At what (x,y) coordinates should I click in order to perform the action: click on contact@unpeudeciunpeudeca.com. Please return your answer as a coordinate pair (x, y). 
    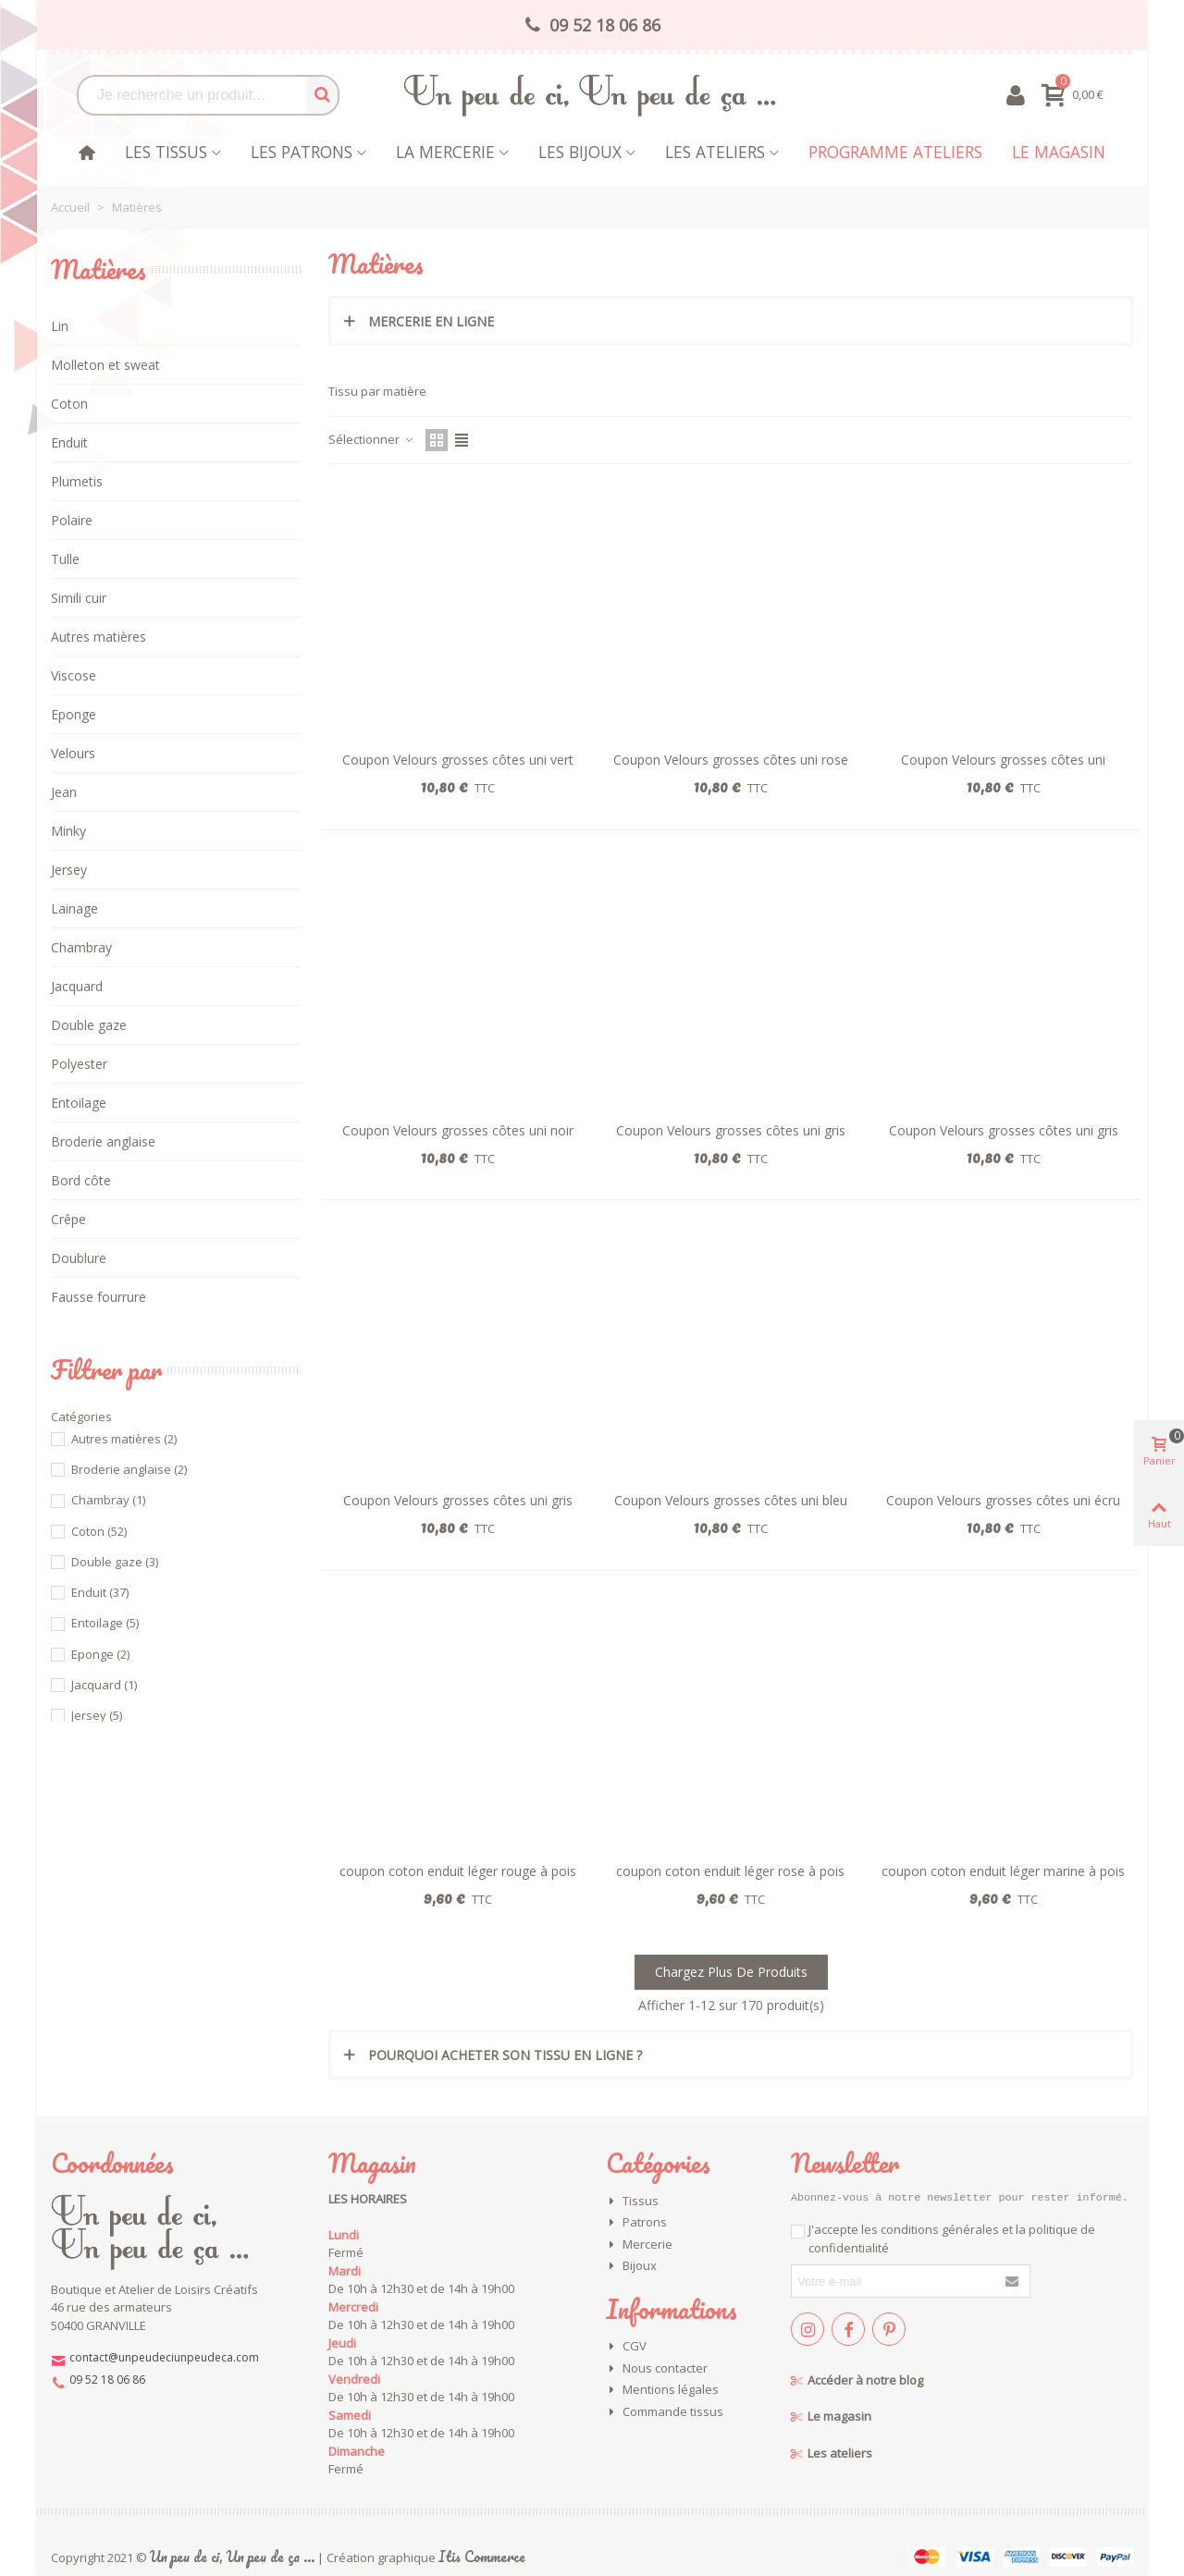
    Looking at the image, I should click on (164, 2357).